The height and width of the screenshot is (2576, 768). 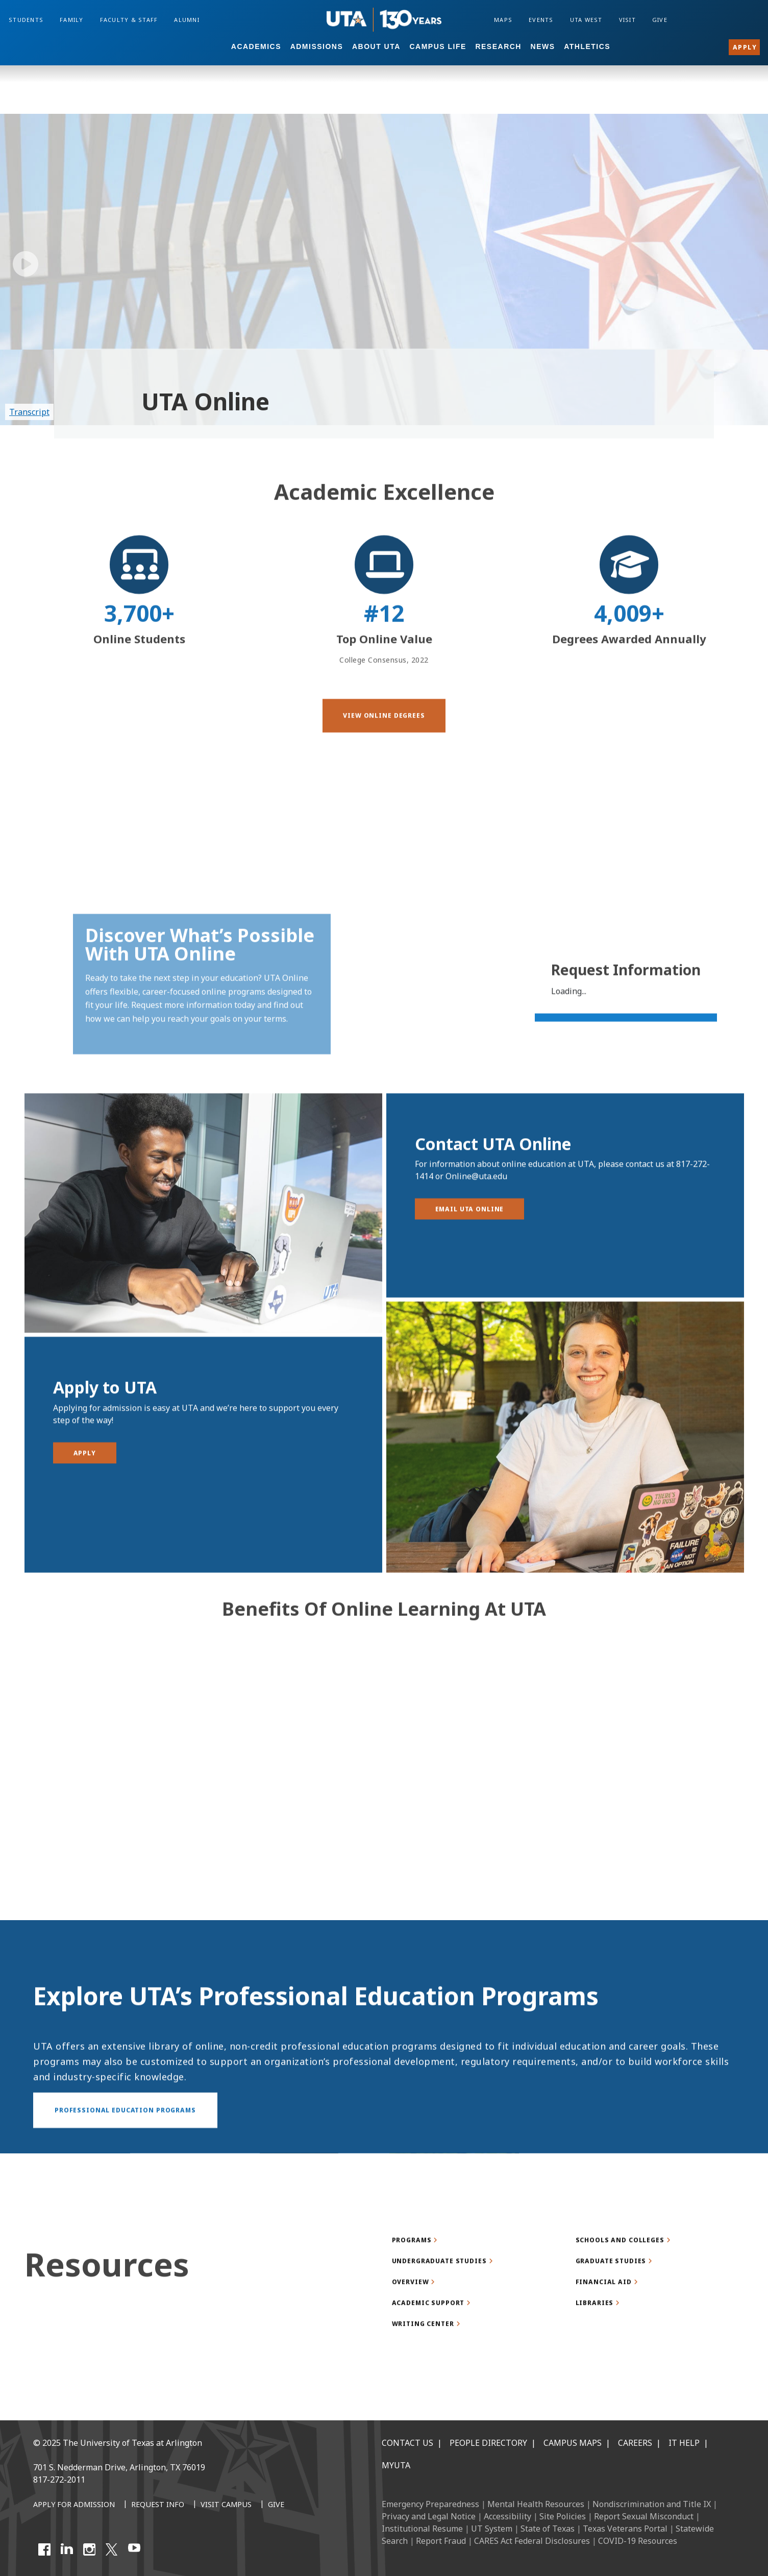 I want to click on Athletics, so click(x=587, y=46).